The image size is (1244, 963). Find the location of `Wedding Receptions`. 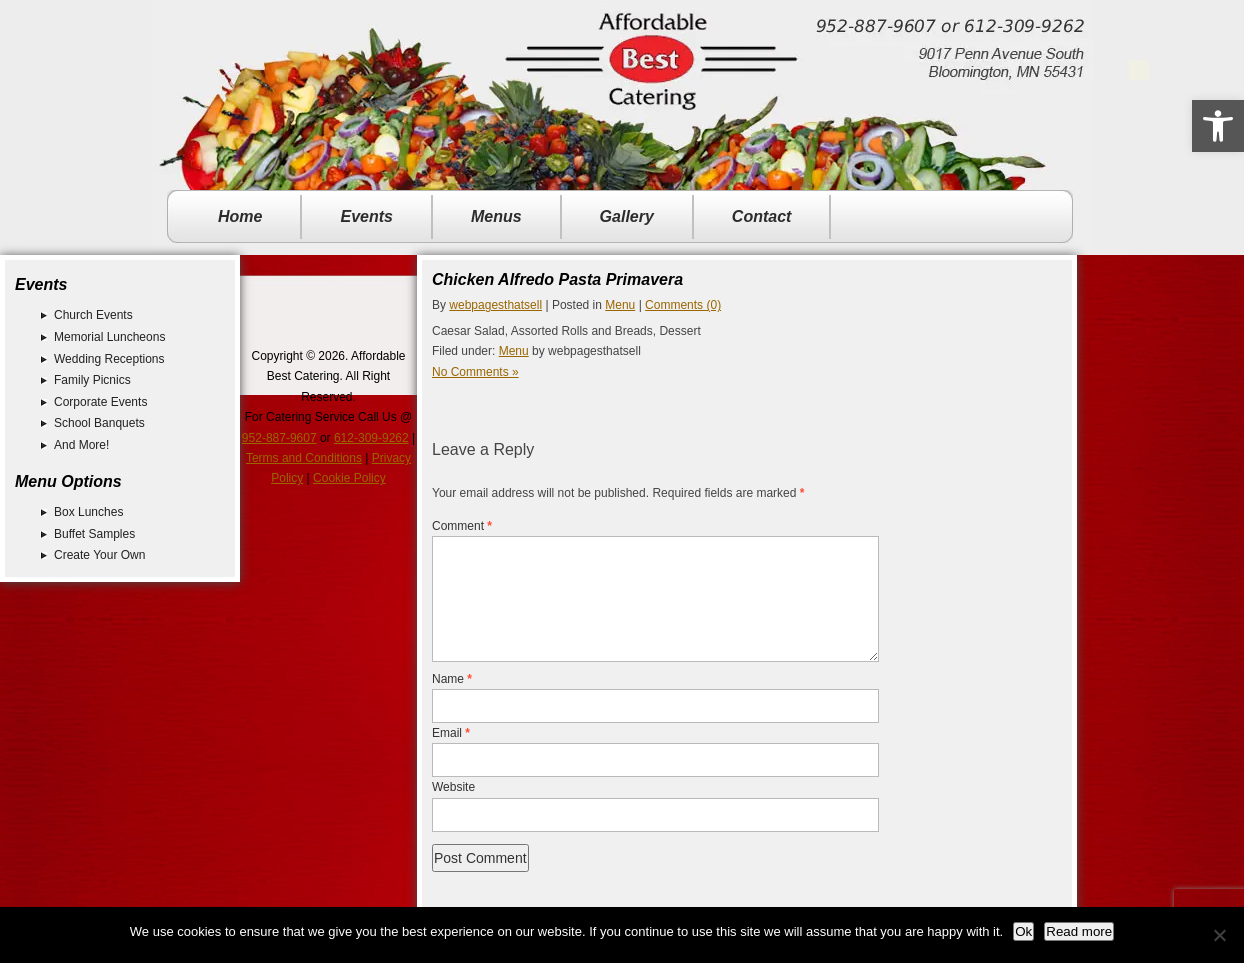

Wedding Receptions is located at coordinates (109, 359).